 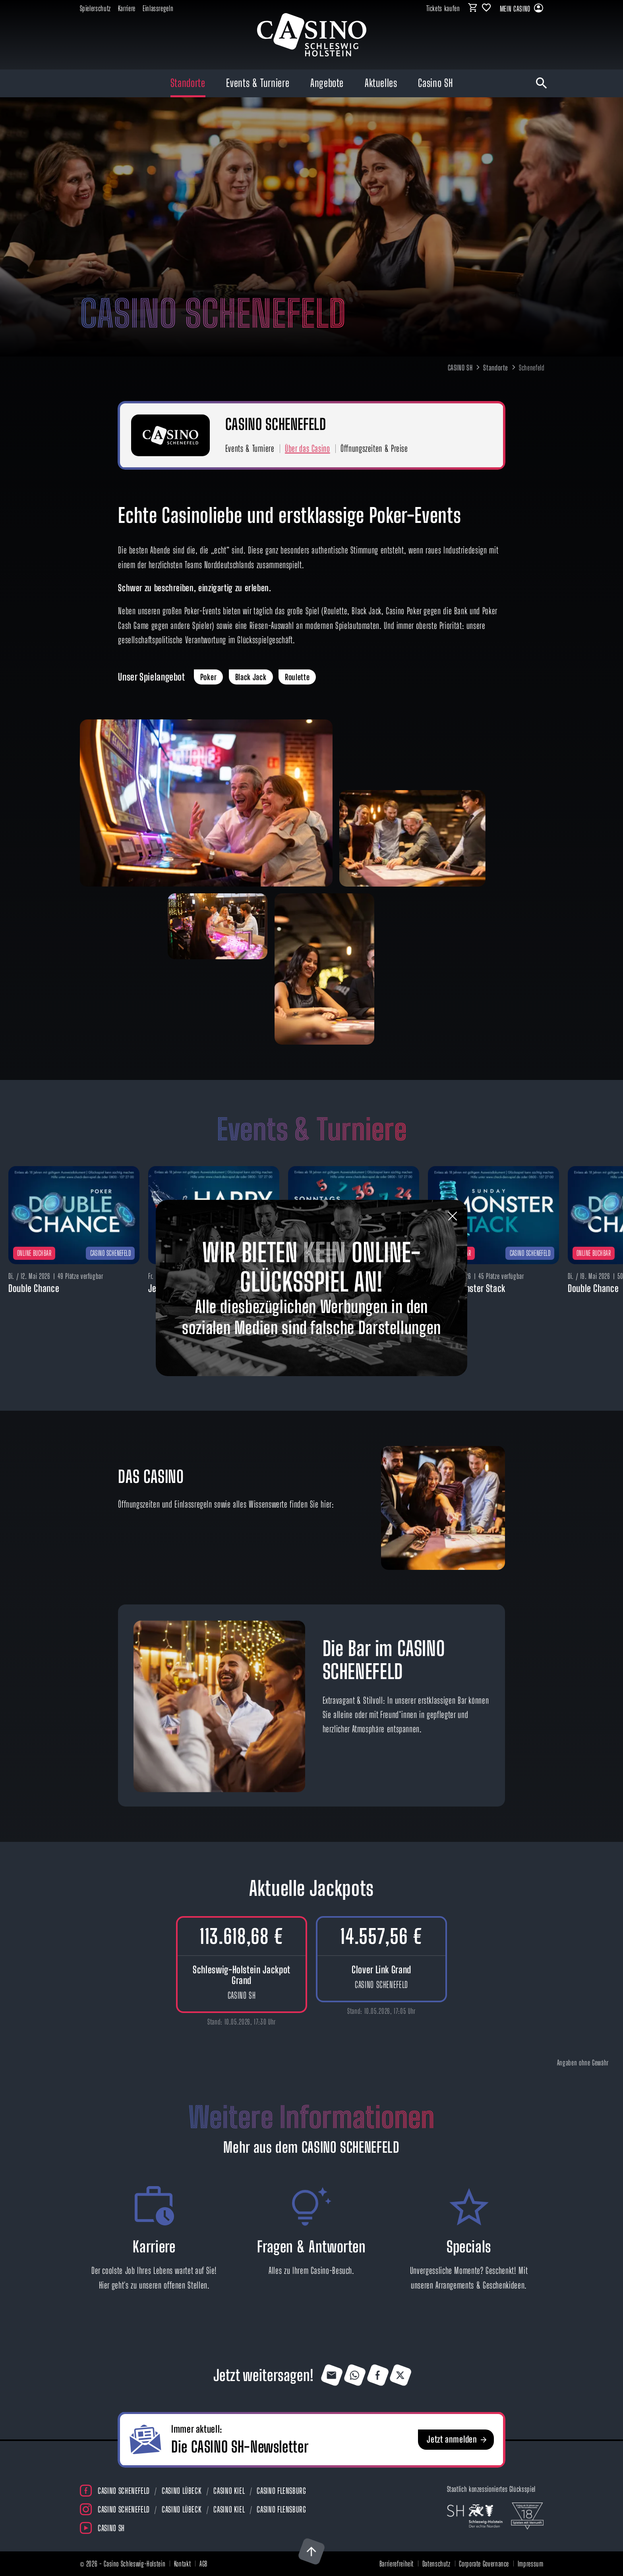 What do you see at coordinates (124, 2490) in the screenshot?
I see `Casino Schenefeld` at bounding box center [124, 2490].